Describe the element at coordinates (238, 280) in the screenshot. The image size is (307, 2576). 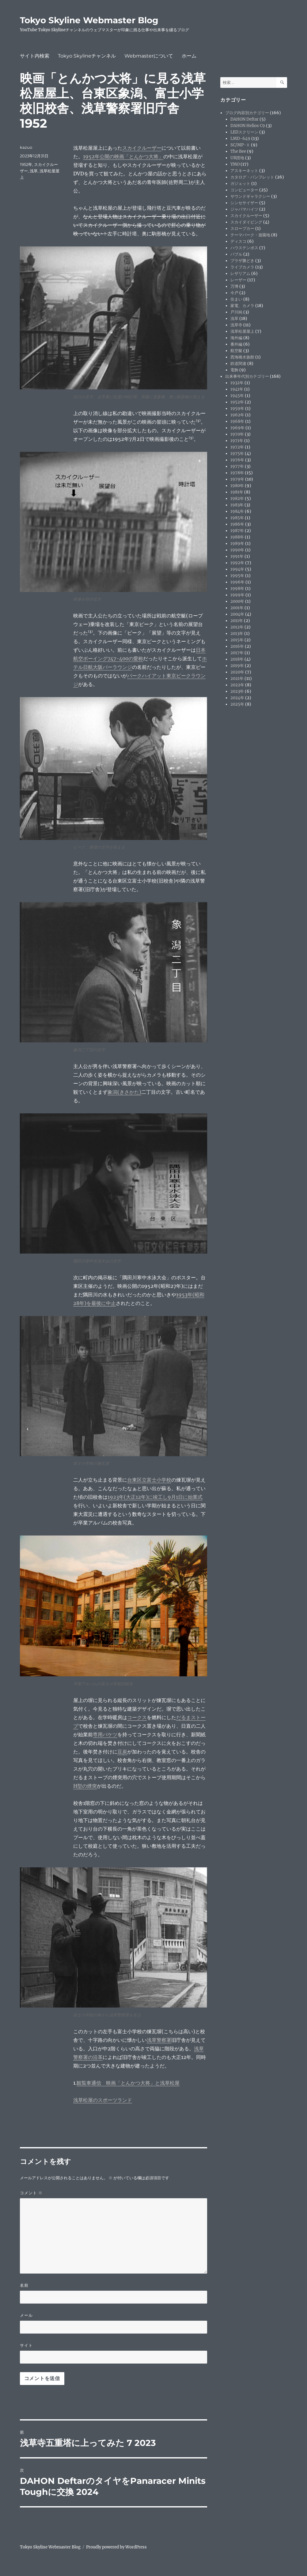
I see `レーザー` at that location.